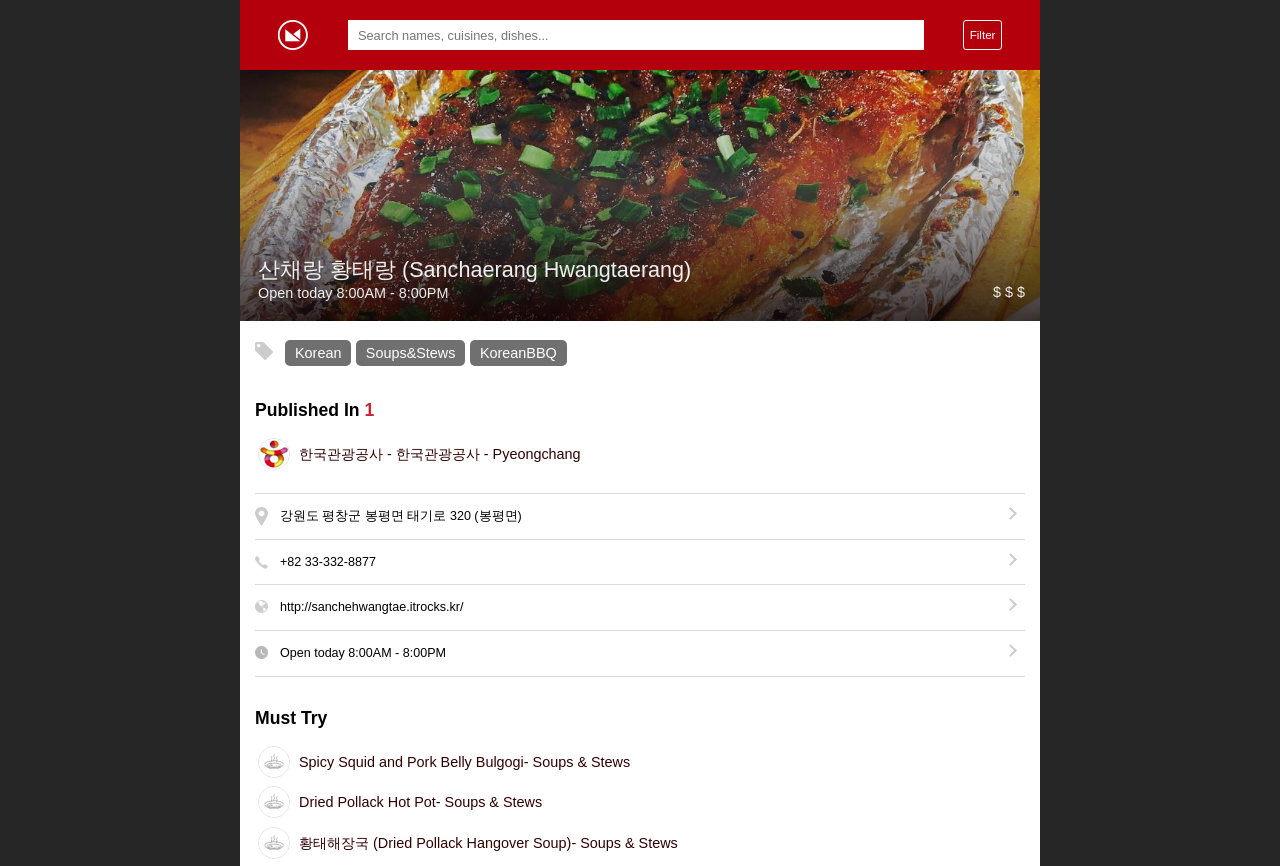 This screenshot has width=1280, height=866. I want to click on Soups&Stews, so click(411, 353).